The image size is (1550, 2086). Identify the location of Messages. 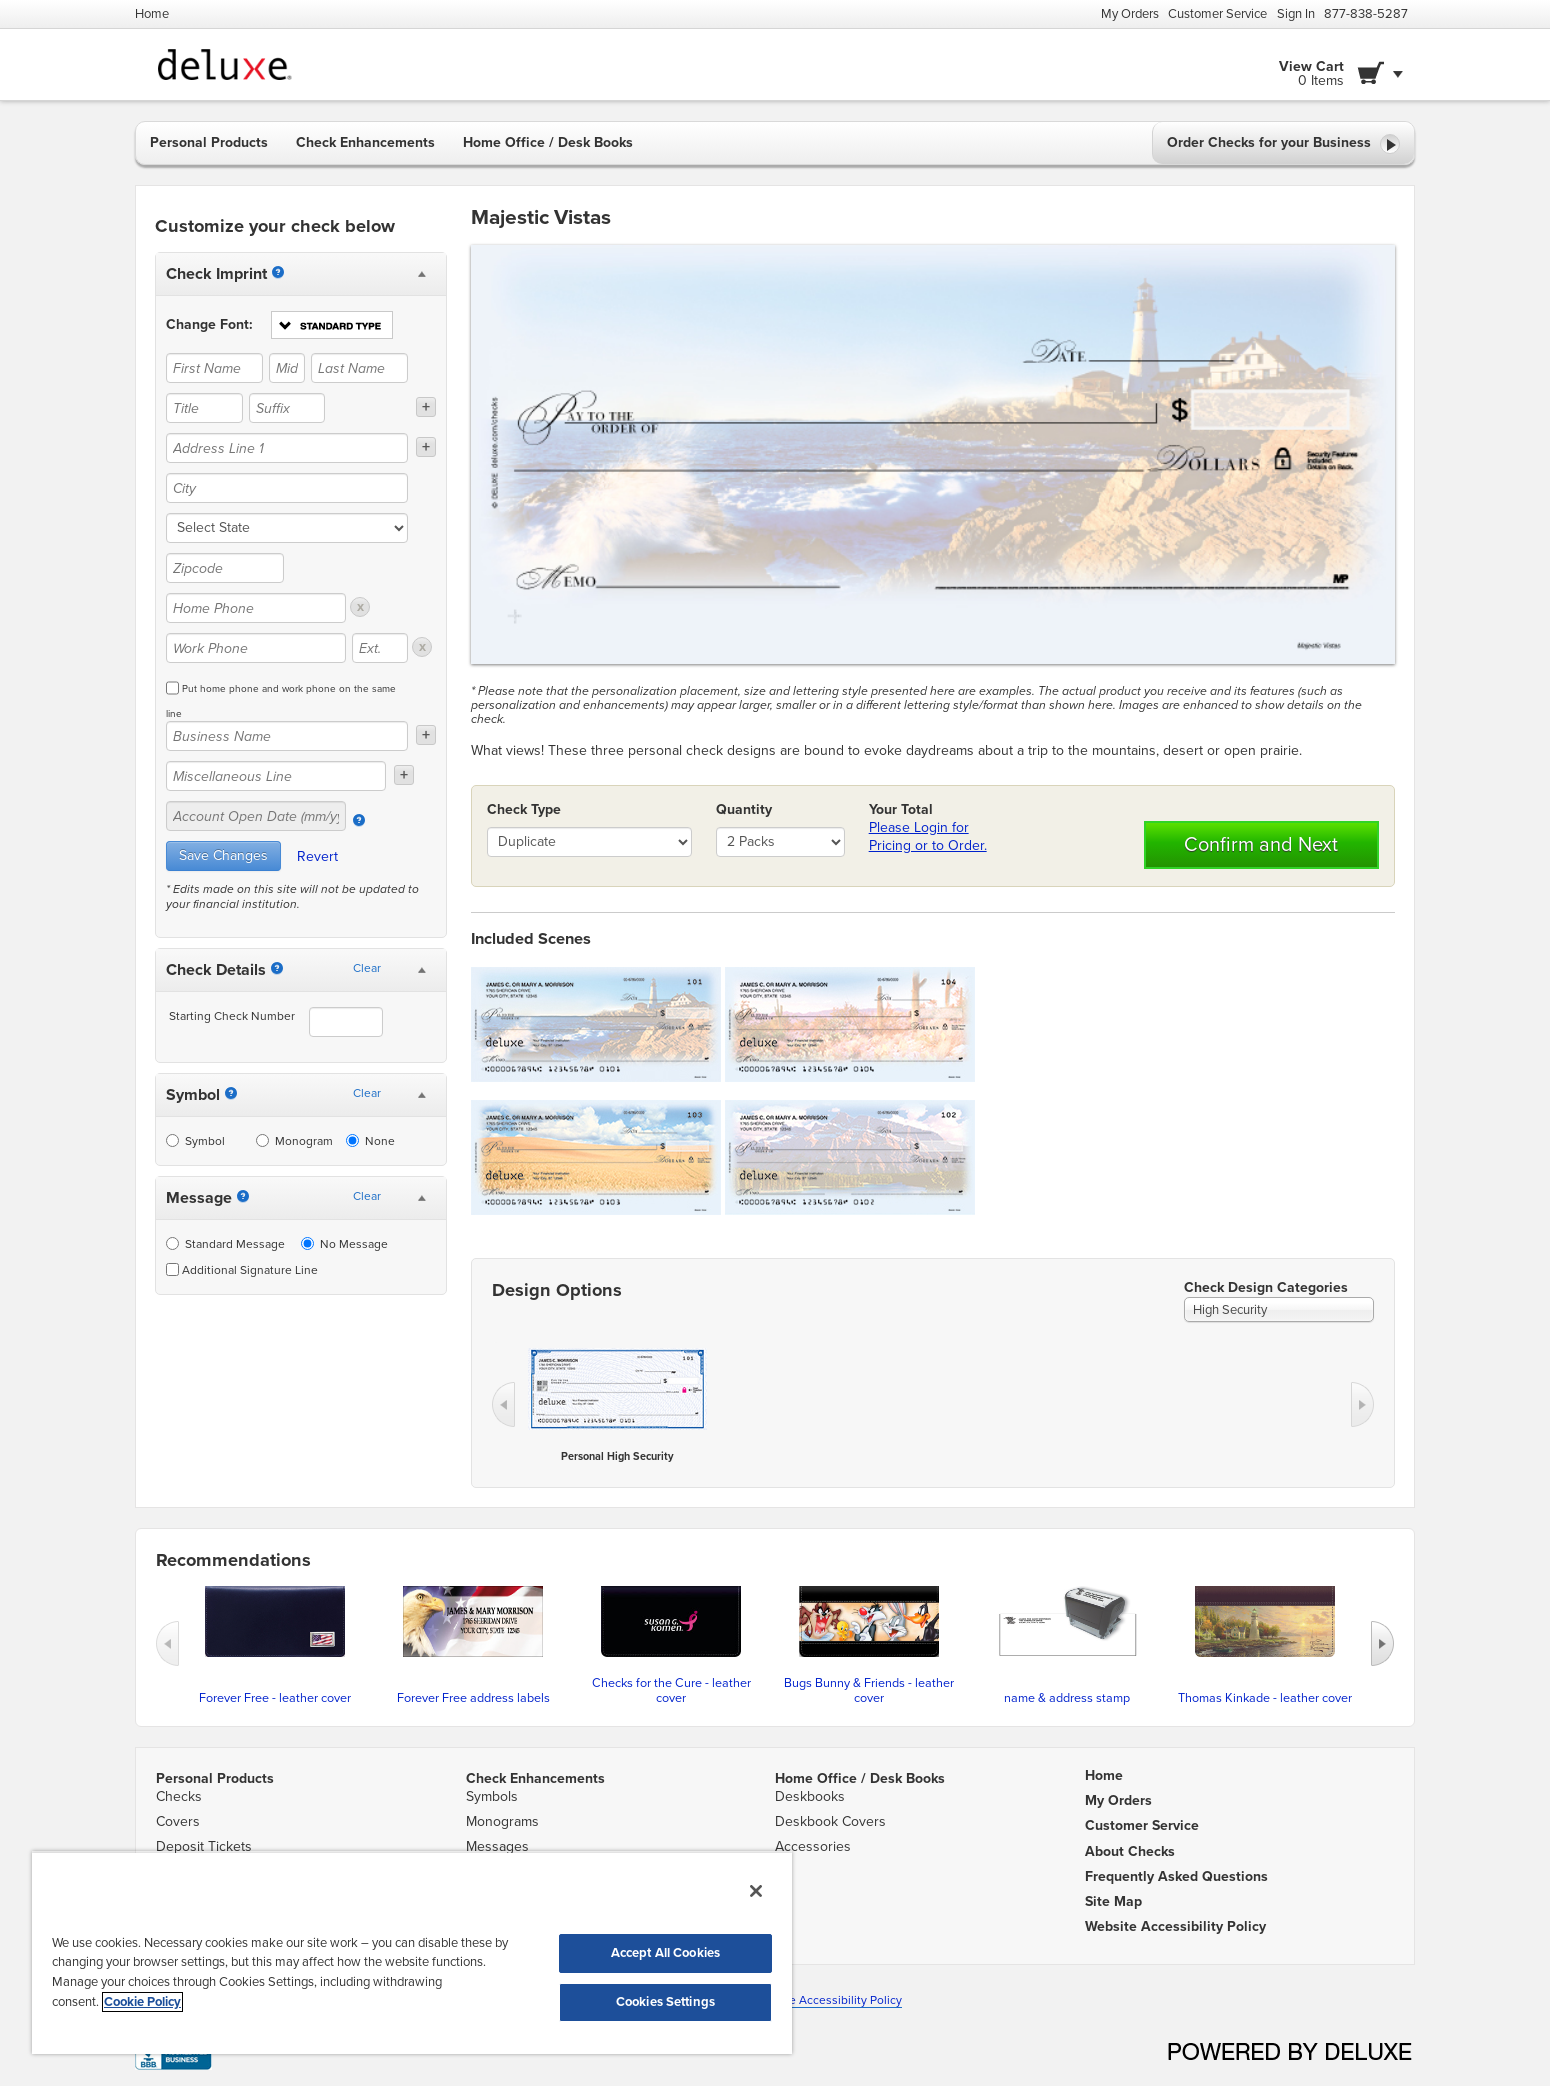
(497, 1846).